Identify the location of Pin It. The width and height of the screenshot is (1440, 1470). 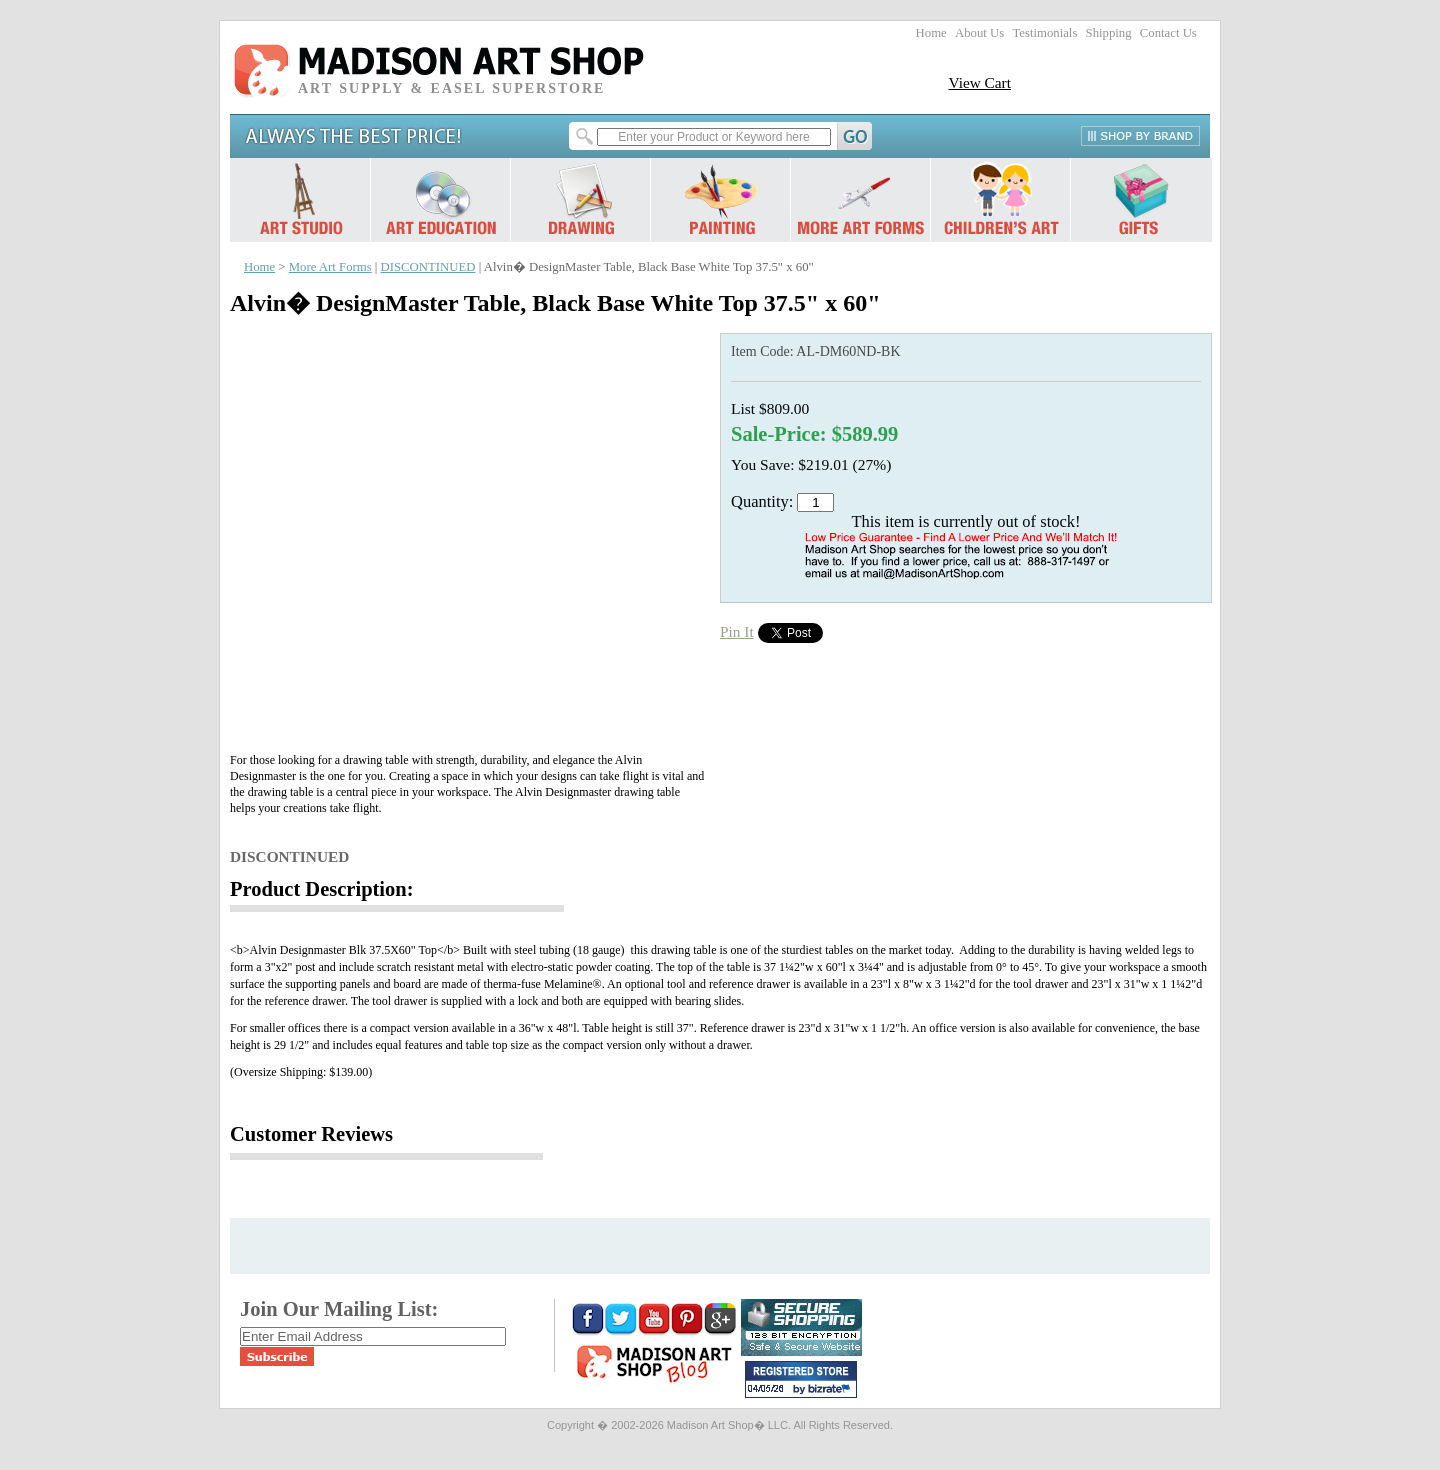
(737, 631).